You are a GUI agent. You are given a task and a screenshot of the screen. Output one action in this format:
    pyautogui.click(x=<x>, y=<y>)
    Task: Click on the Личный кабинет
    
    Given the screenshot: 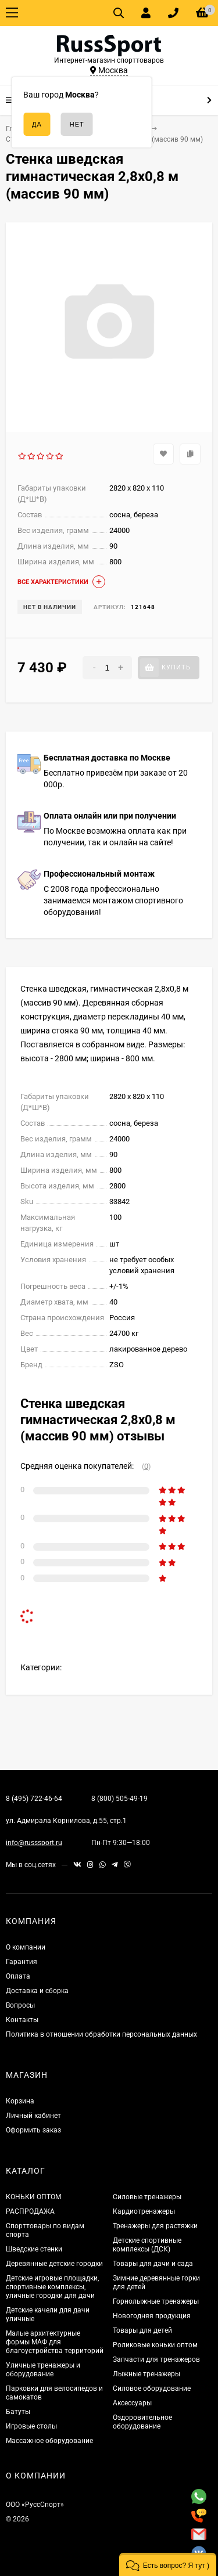 What is the action you would take?
    pyautogui.click(x=33, y=2116)
    